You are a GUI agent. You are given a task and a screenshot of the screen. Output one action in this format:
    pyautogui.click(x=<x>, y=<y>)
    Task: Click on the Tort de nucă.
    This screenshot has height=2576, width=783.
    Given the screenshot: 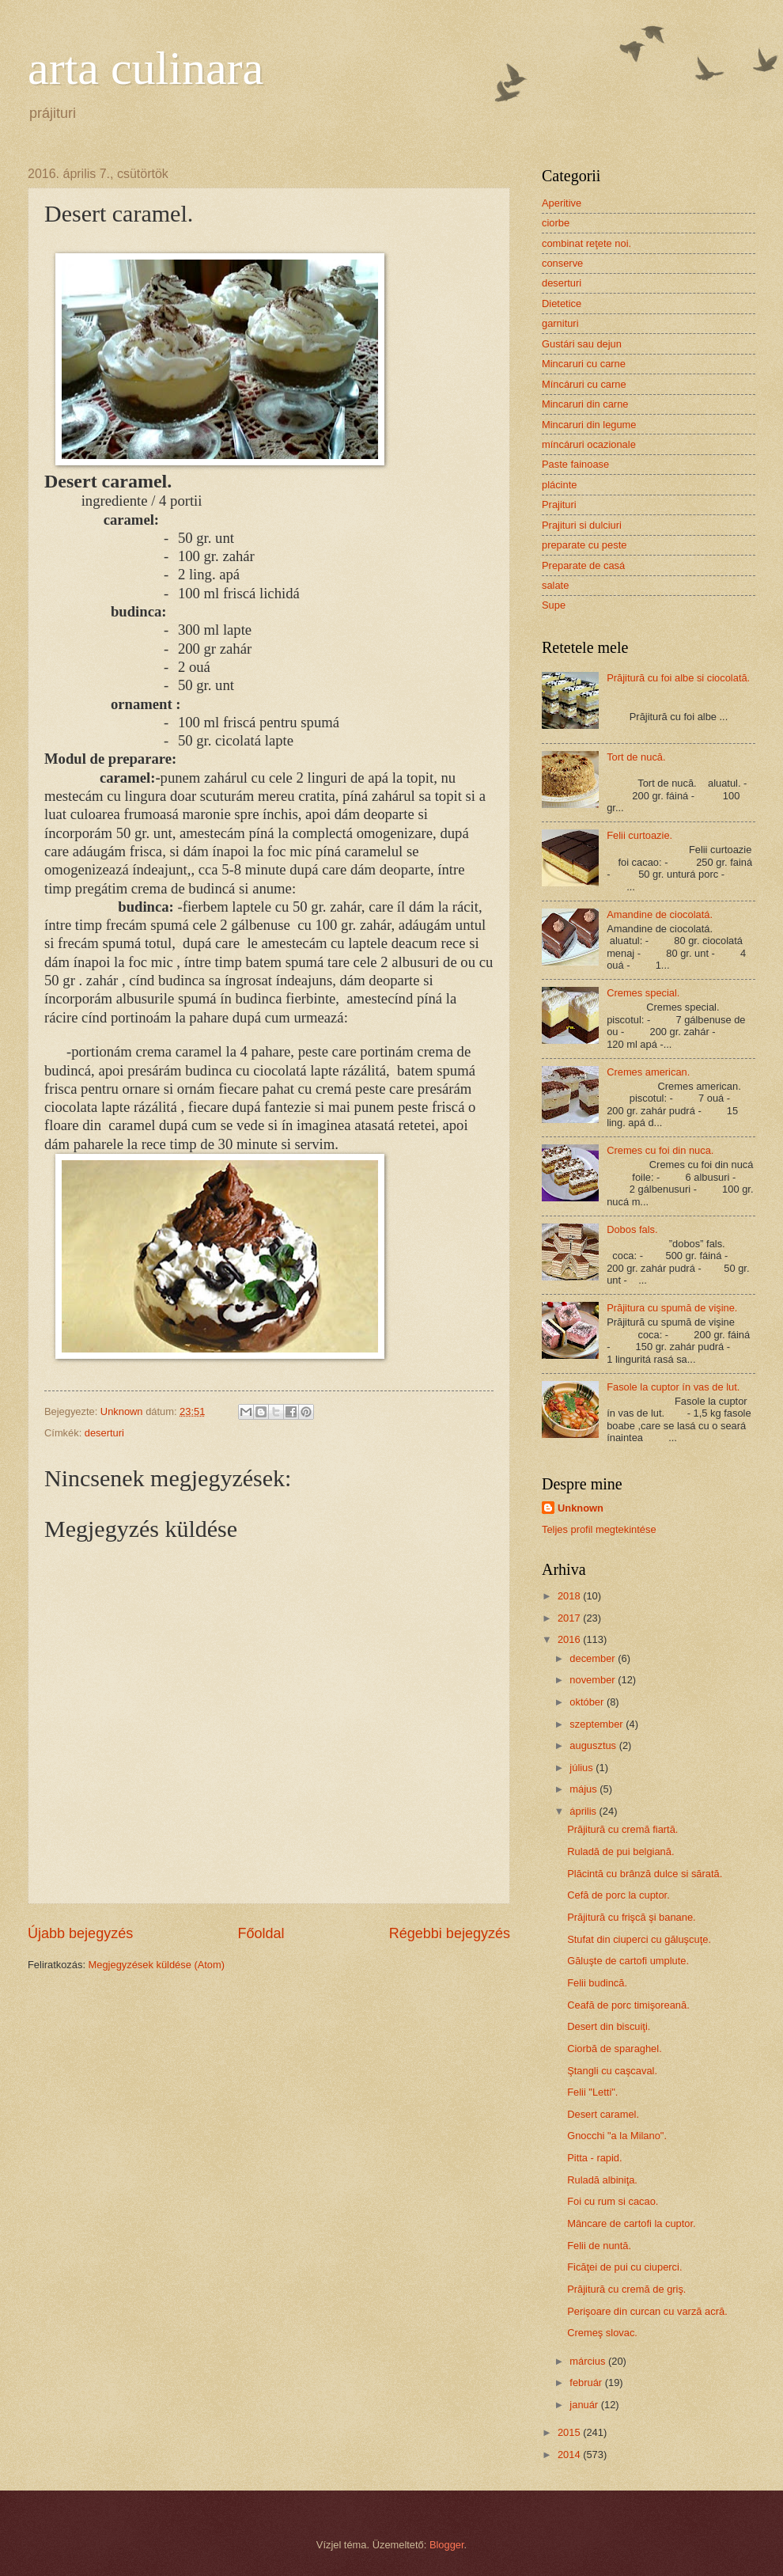 What is the action you would take?
    pyautogui.click(x=636, y=757)
    